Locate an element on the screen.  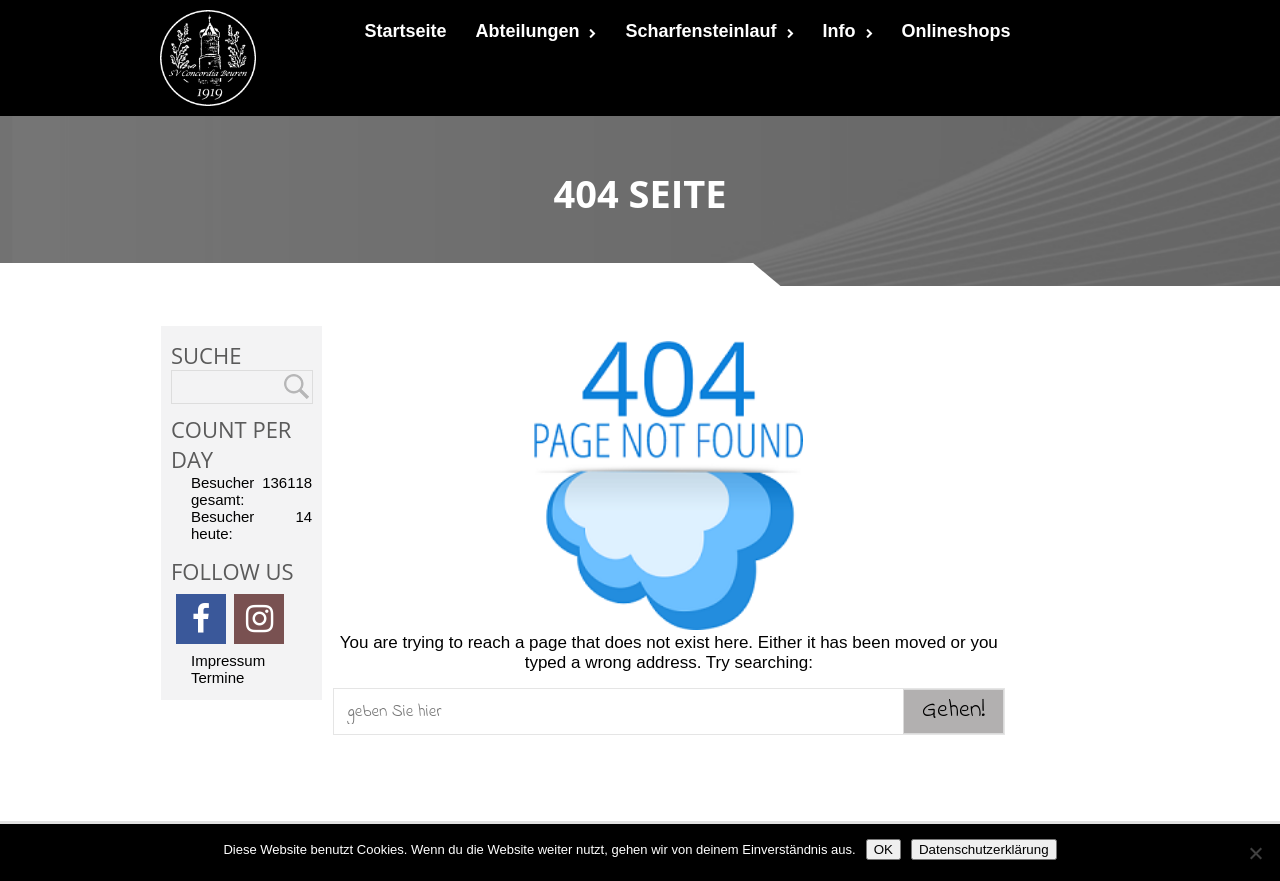
[Nein] is located at coordinates (1255, 853).